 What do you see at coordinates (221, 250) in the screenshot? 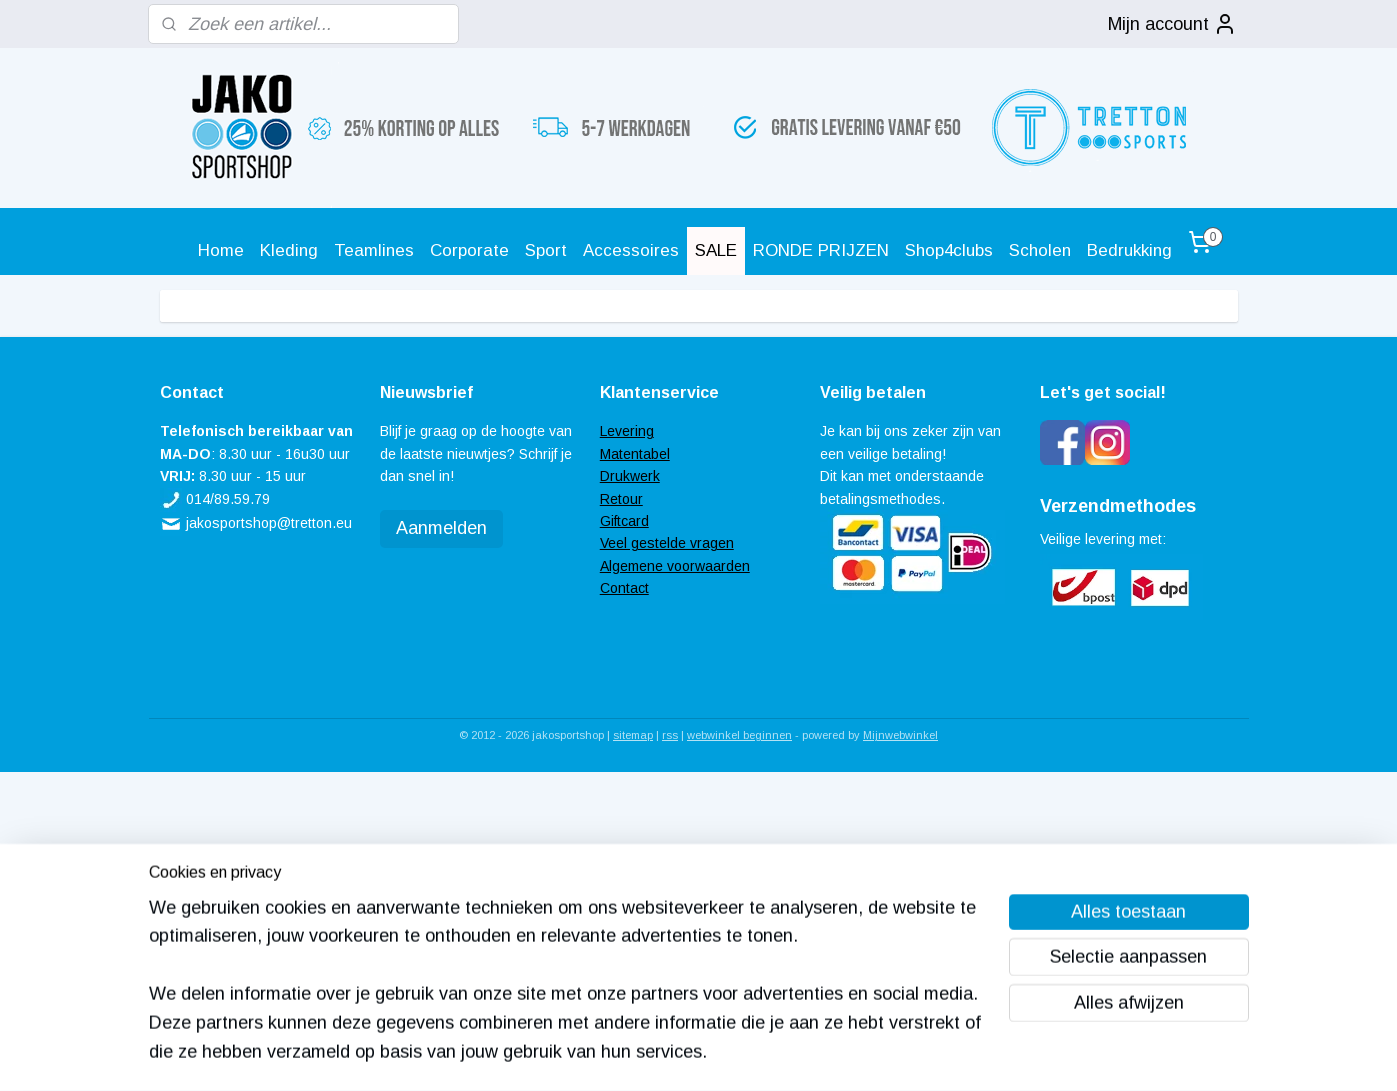
I see `Home` at bounding box center [221, 250].